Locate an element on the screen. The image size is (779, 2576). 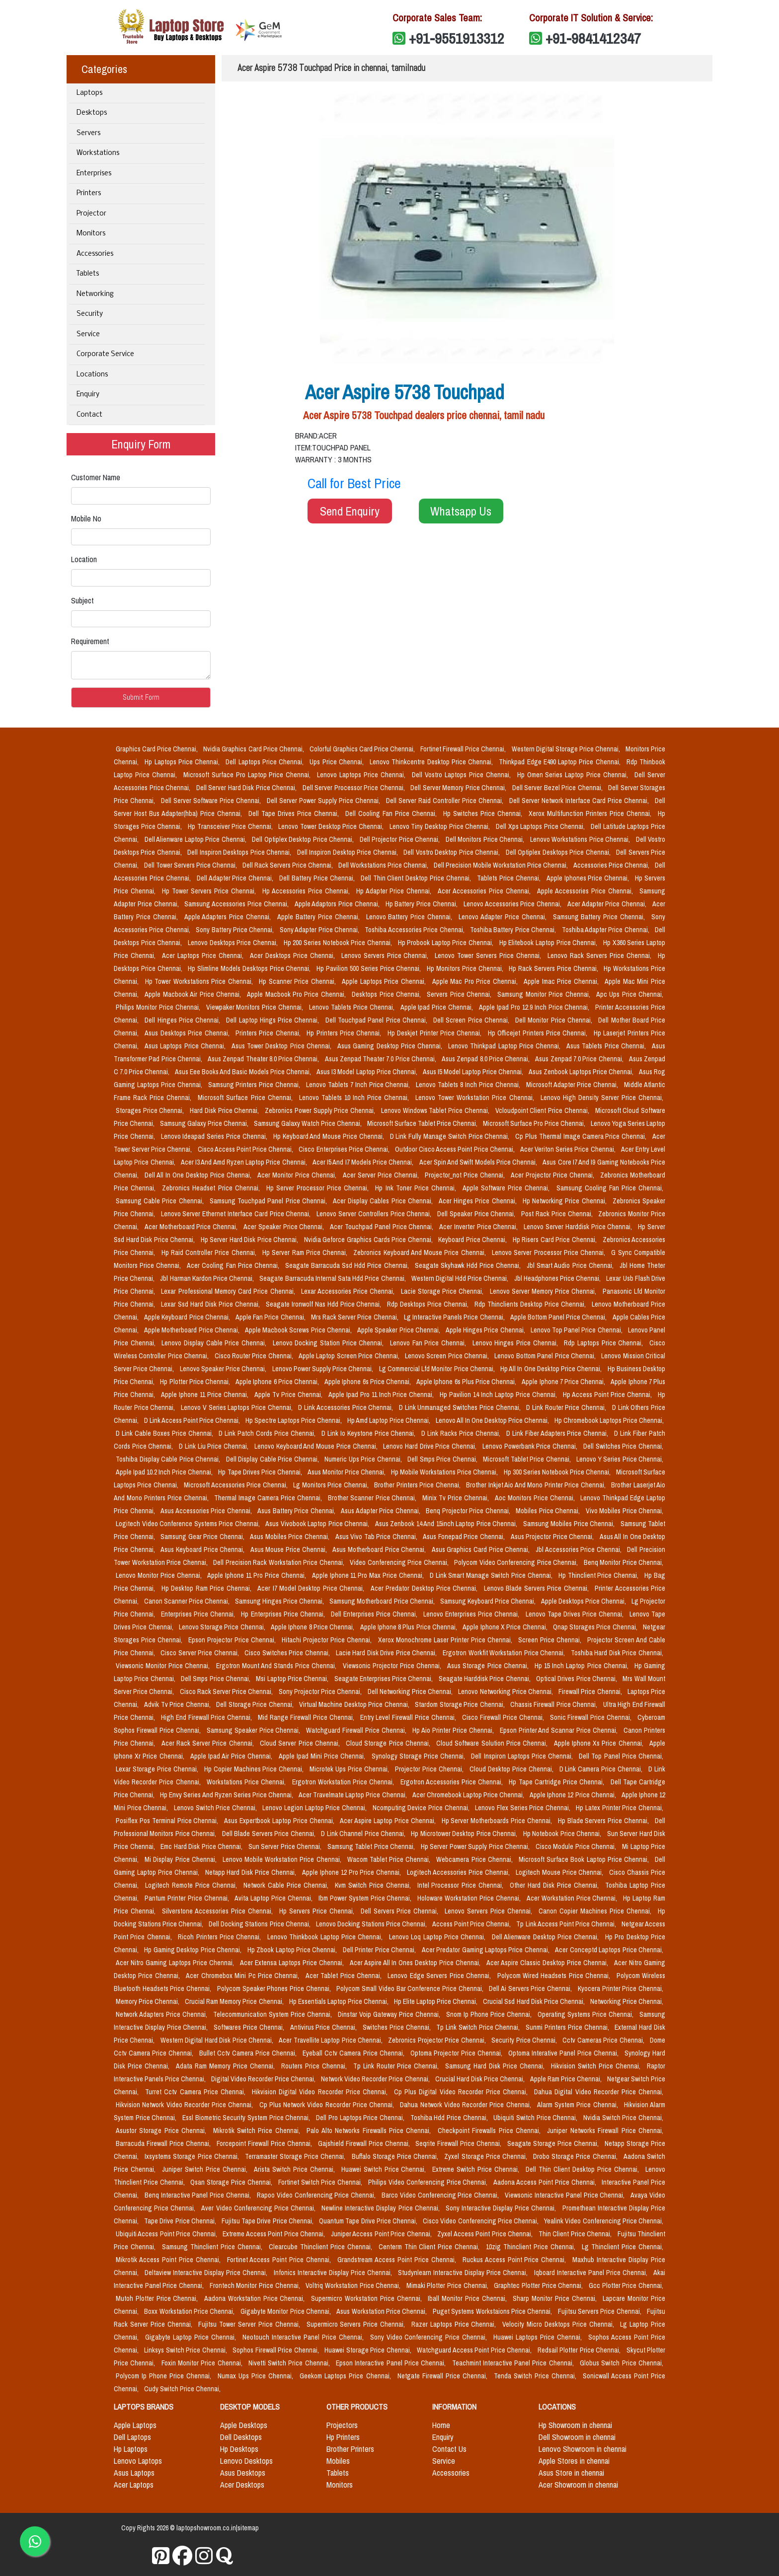
Asus Projector Price Chennai, is located at coordinates (553, 1536).